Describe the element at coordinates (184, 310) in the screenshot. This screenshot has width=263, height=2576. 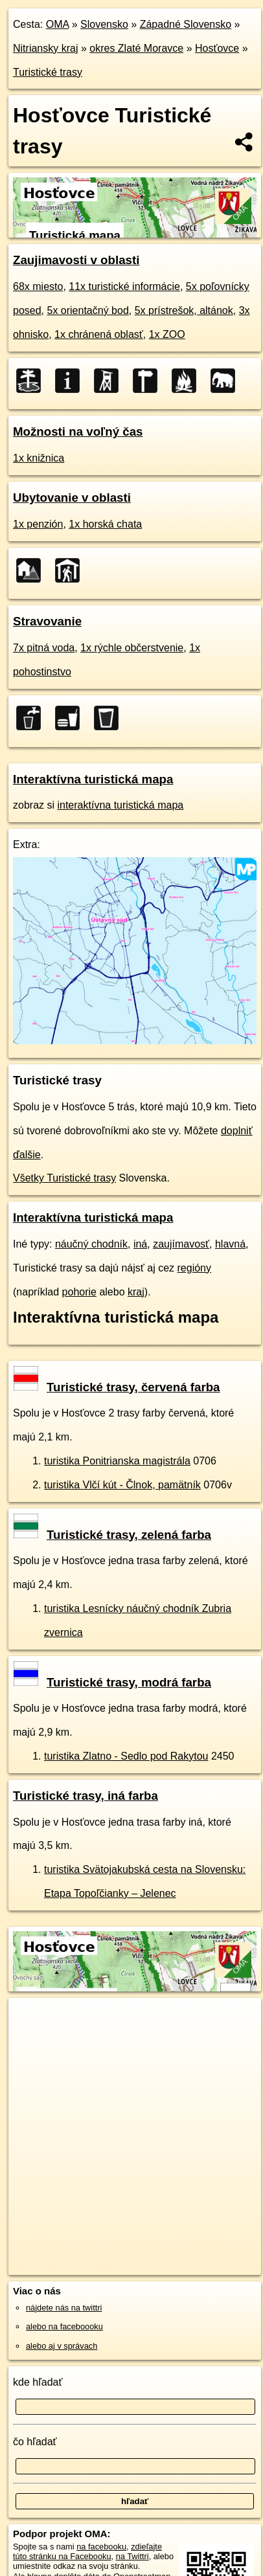
I see `5x prístrešok, altánok` at that location.